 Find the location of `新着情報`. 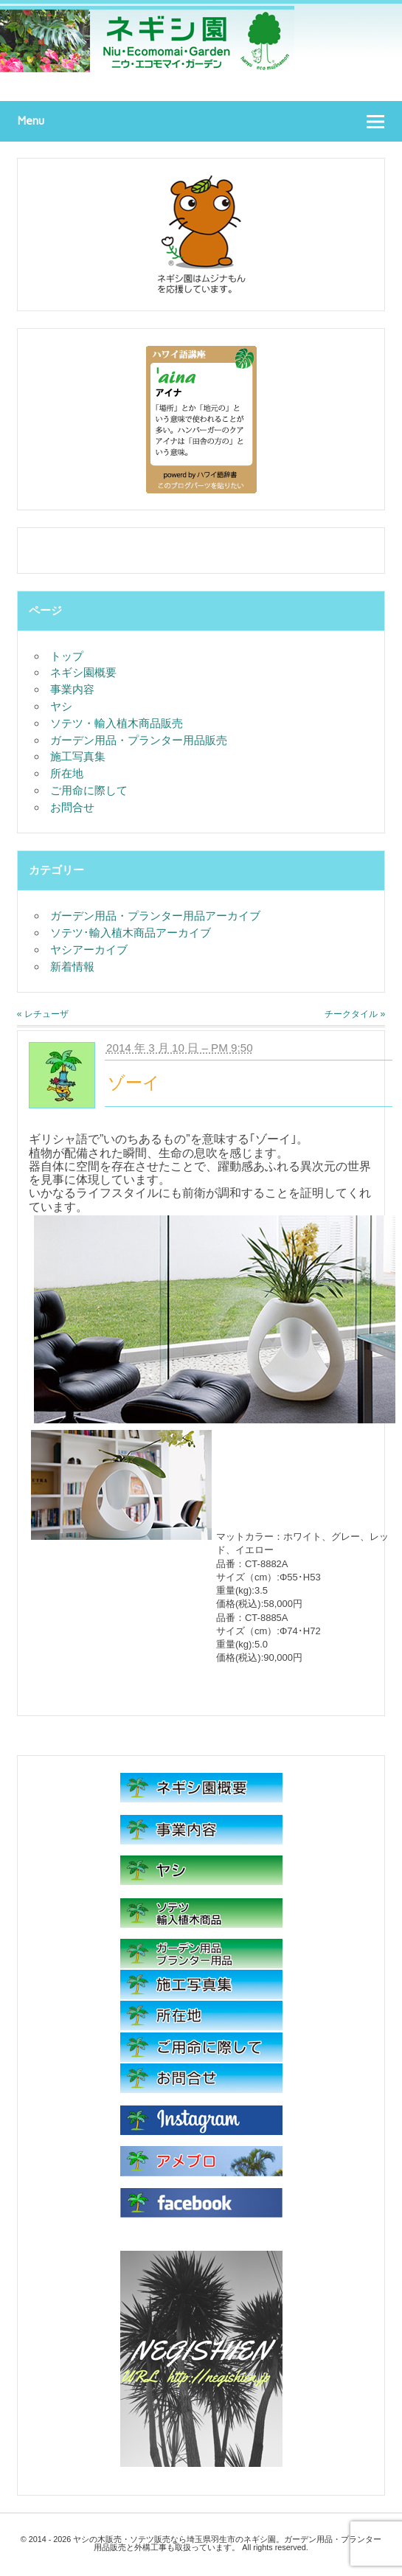

新着情報 is located at coordinates (72, 966).